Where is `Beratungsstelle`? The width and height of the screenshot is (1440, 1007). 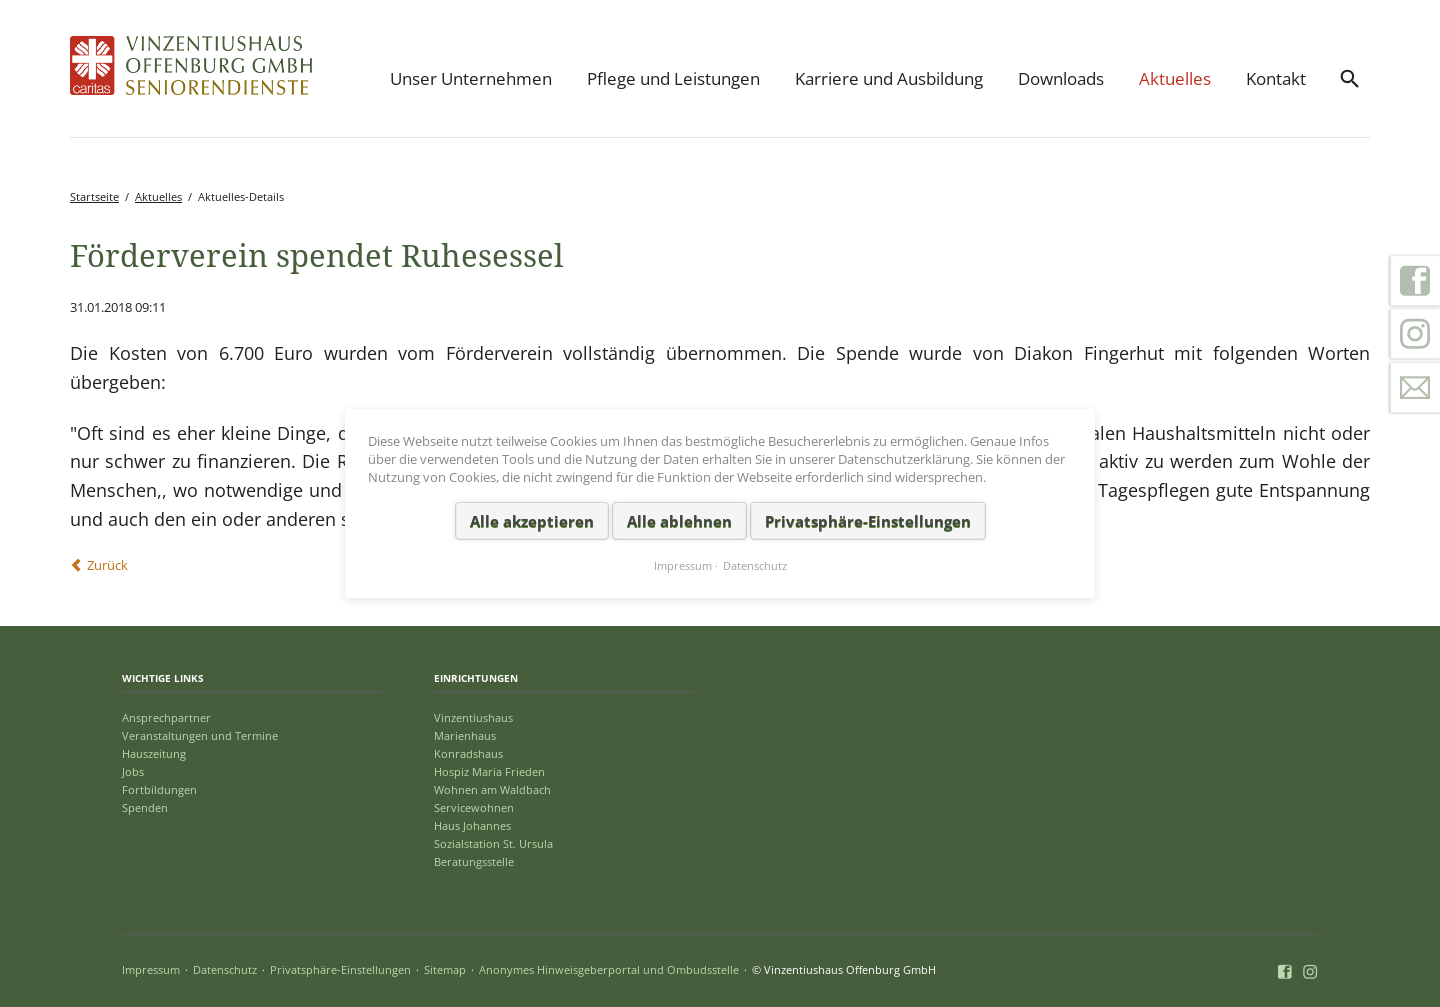 Beratungsstelle is located at coordinates (474, 861).